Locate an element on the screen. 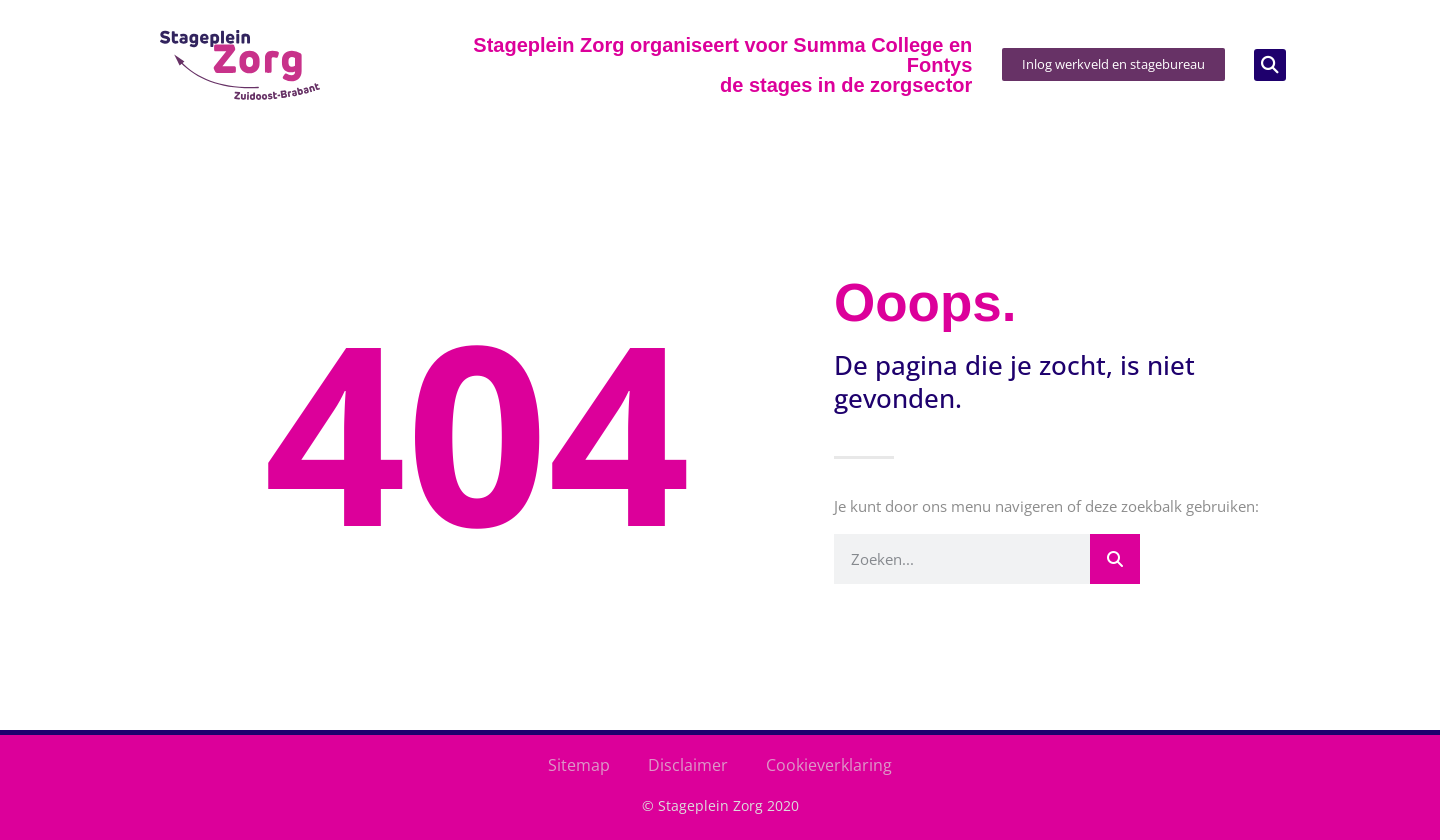 Image resolution: width=1440 pixels, height=840 pixels. Sitemap is located at coordinates (579, 765).